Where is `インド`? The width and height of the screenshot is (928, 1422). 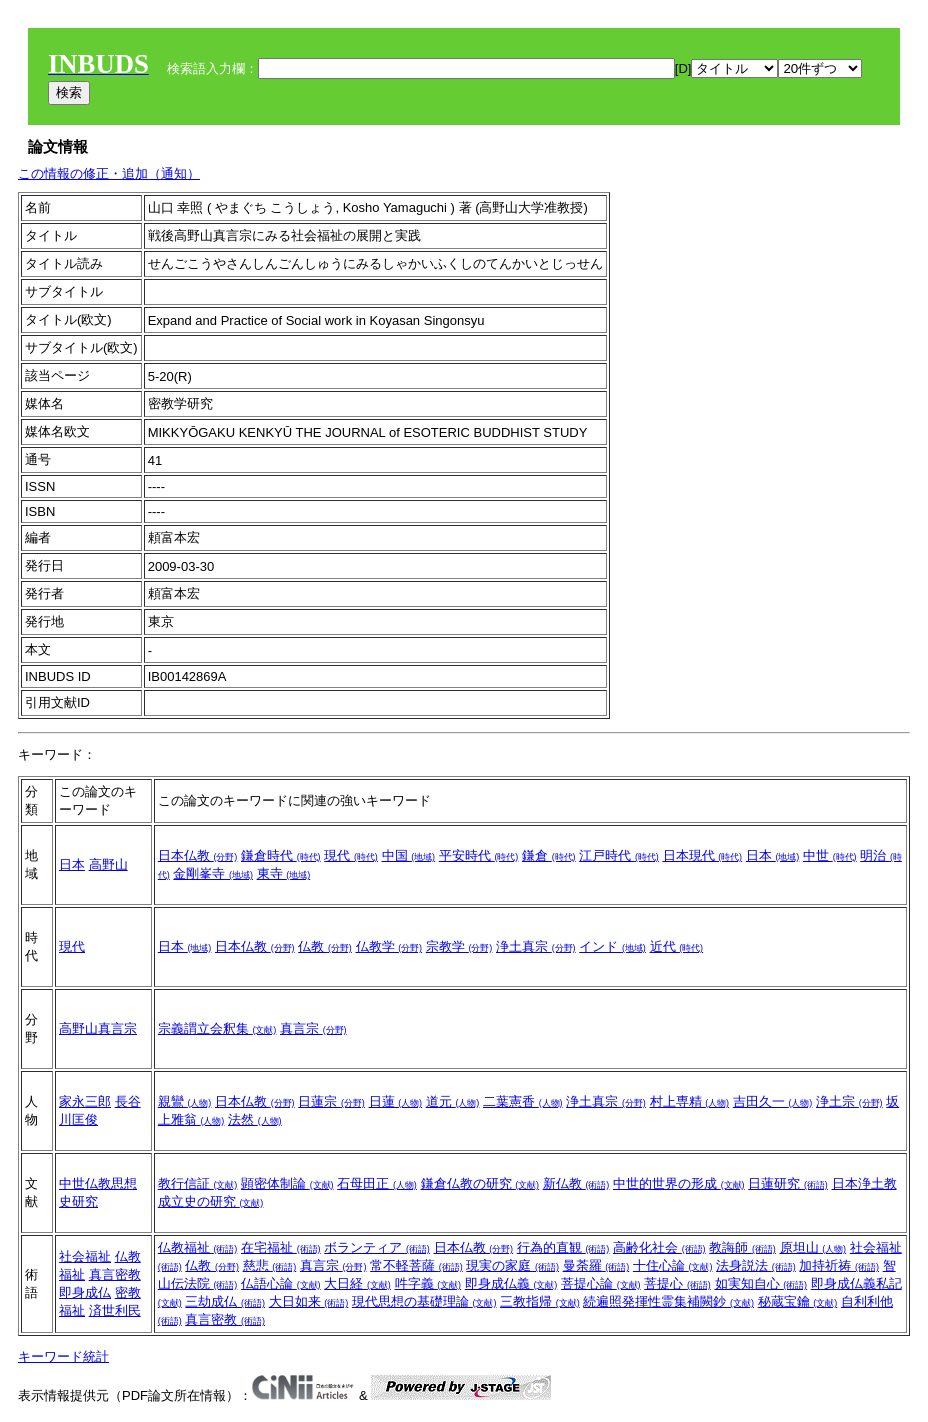 インド is located at coordinates (612, 946).